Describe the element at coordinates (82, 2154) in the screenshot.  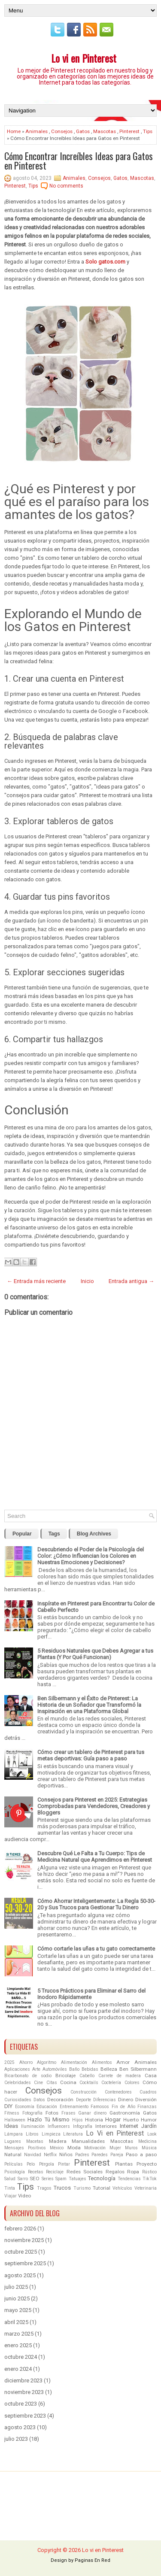
I see `Padres` at that location.